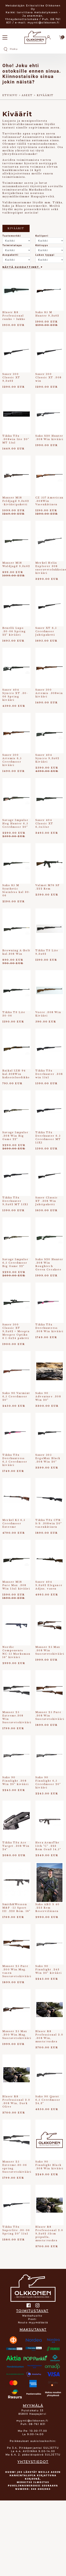 The image size is (66, 2576). I want to click on YHTEYSTIEDOT, so click(32, 2462).